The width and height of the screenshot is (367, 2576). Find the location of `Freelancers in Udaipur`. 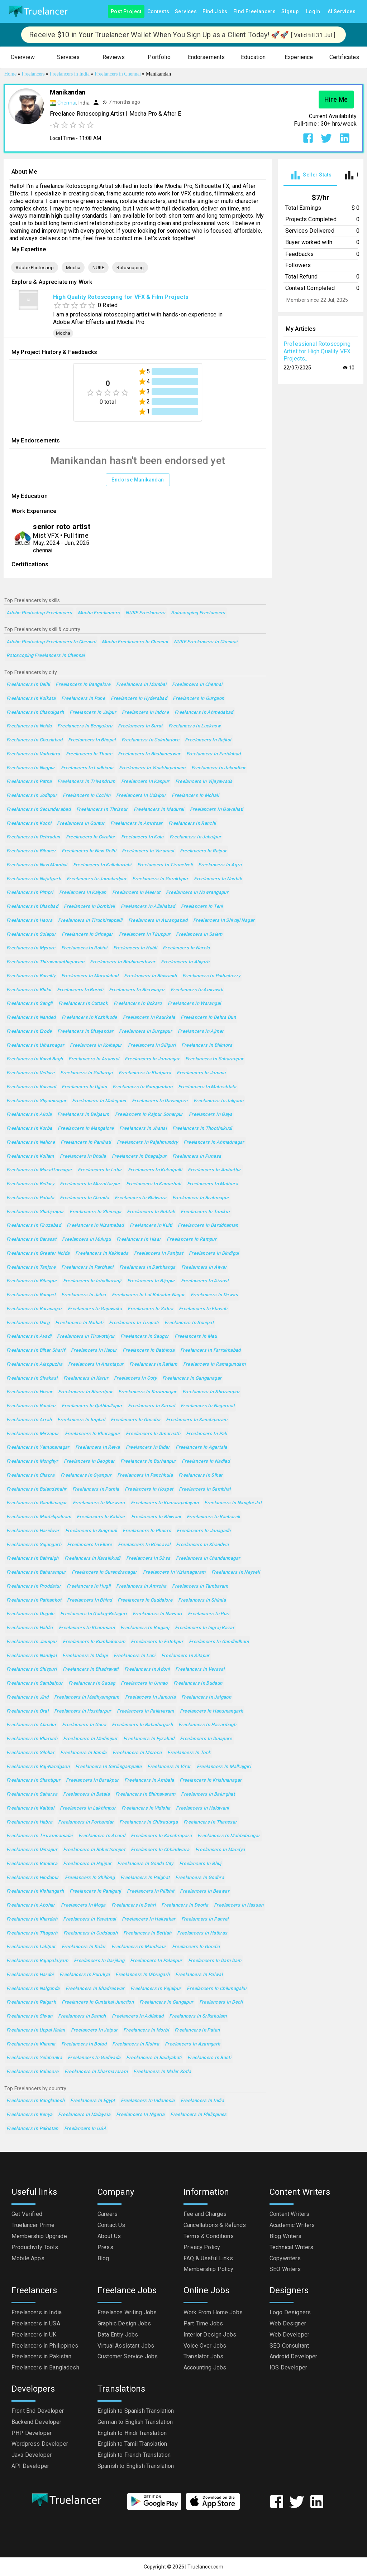

Freelancers in Udaipur is located at coordinates (141, 795).